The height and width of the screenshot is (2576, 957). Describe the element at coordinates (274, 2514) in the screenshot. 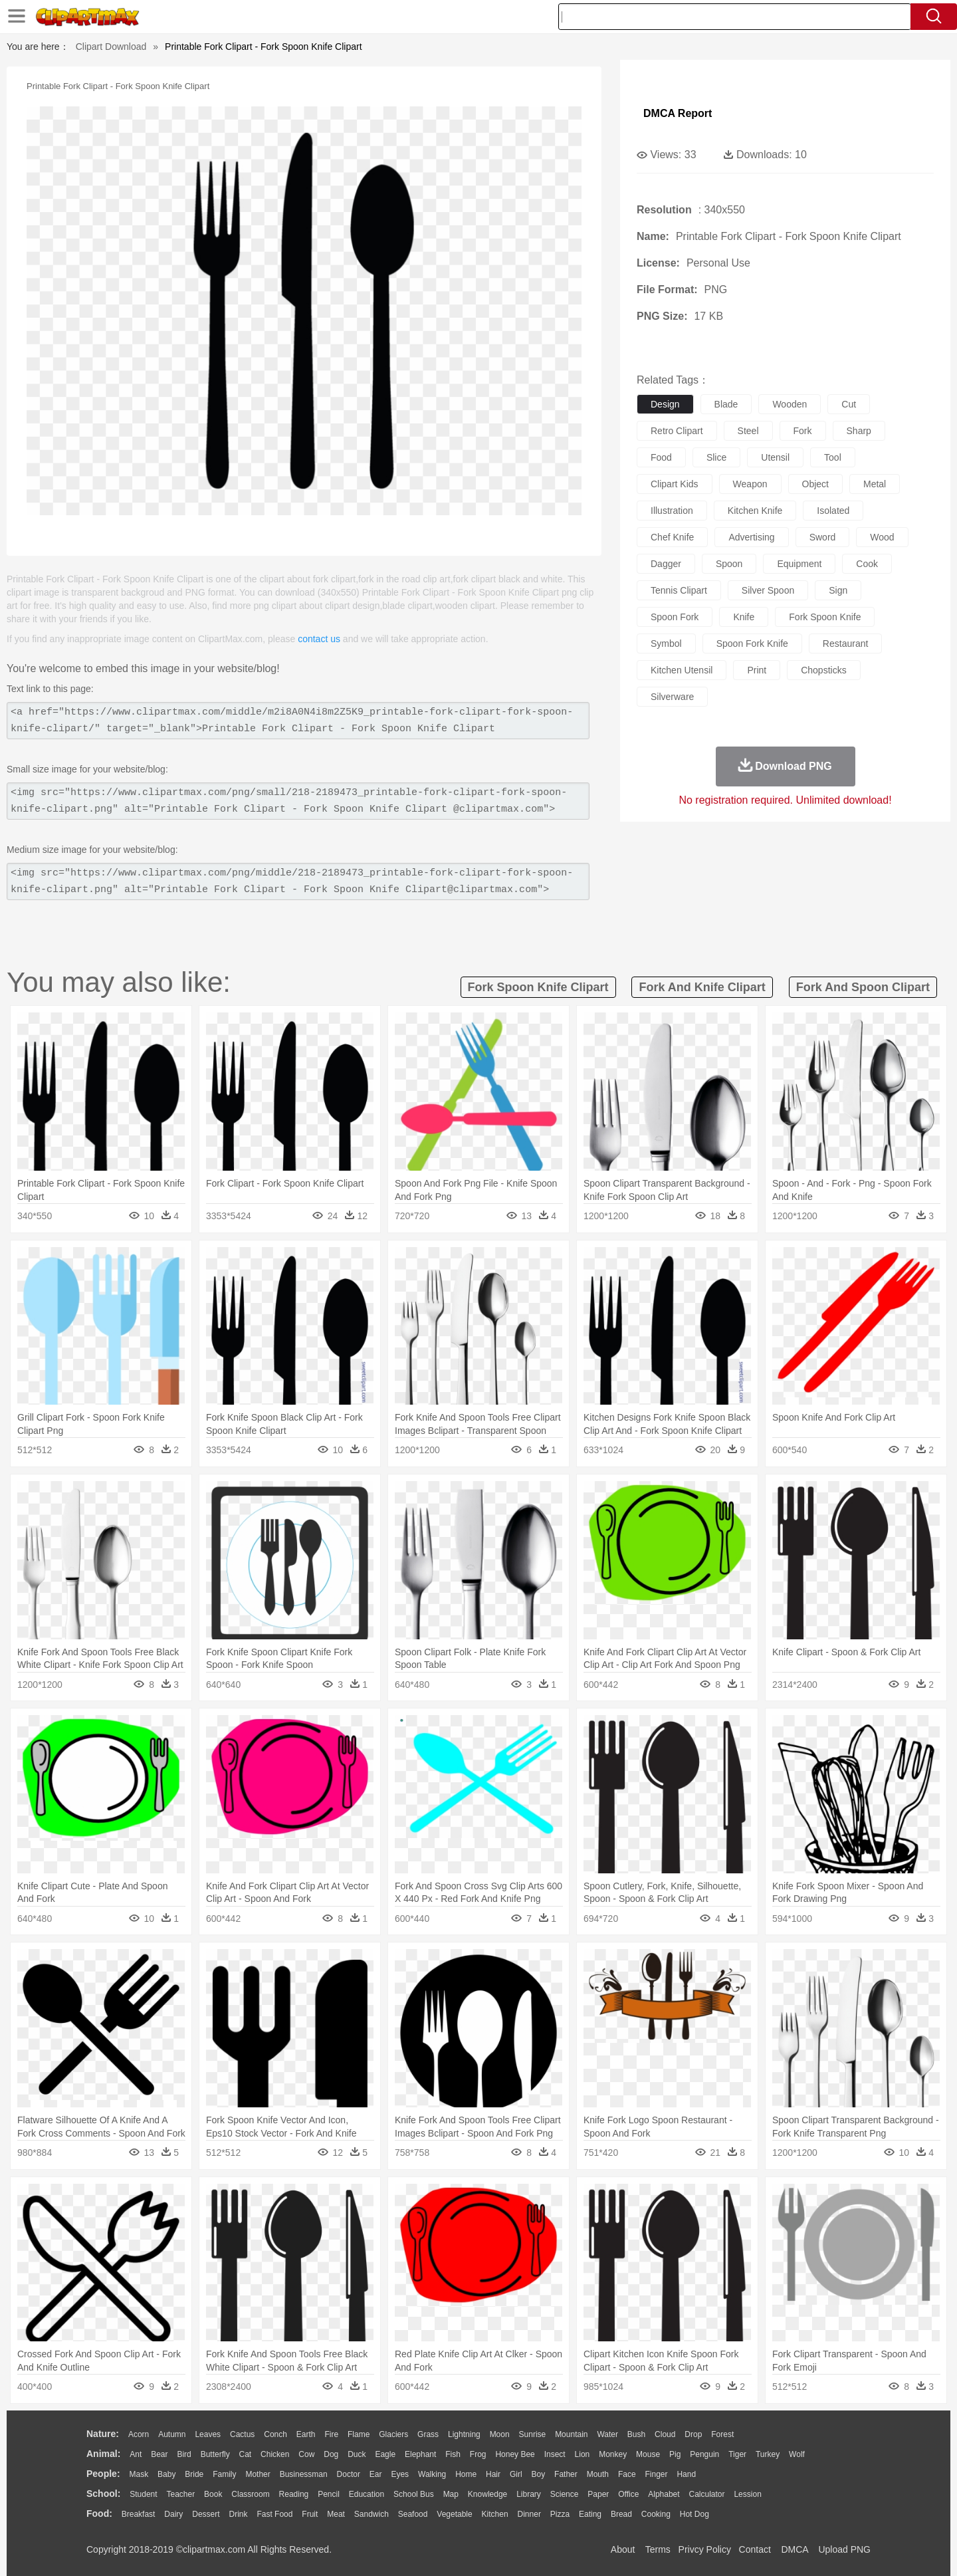

I see `Fast Food` at that location.